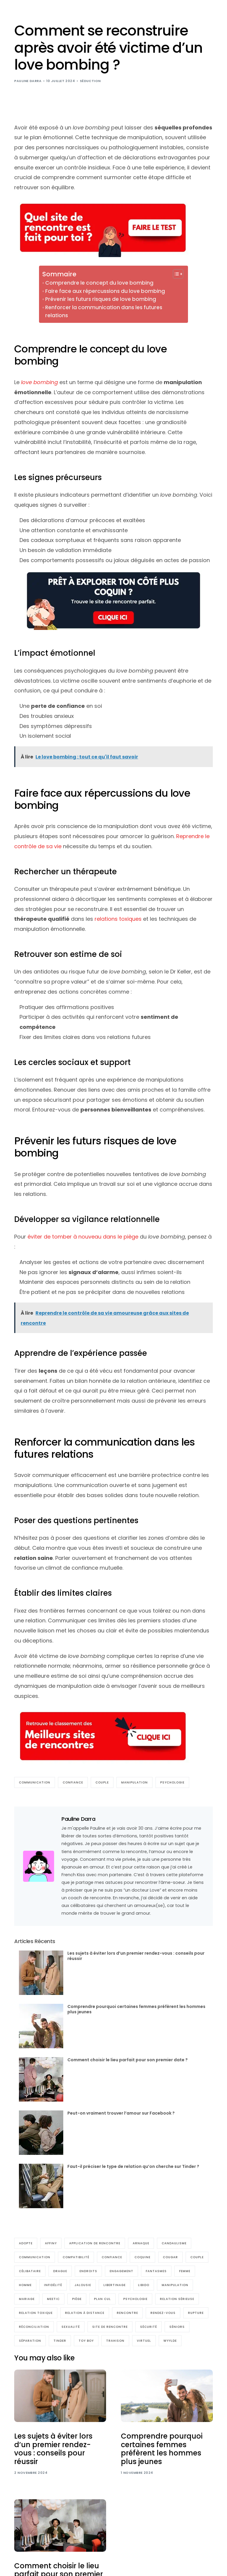 The image size is (227, 2576). What do you see at coordinates (148, 2327) in the screenshot?
I see `sécurité [sécurité (5 éléments)]` at bounding box center [148, 2327].